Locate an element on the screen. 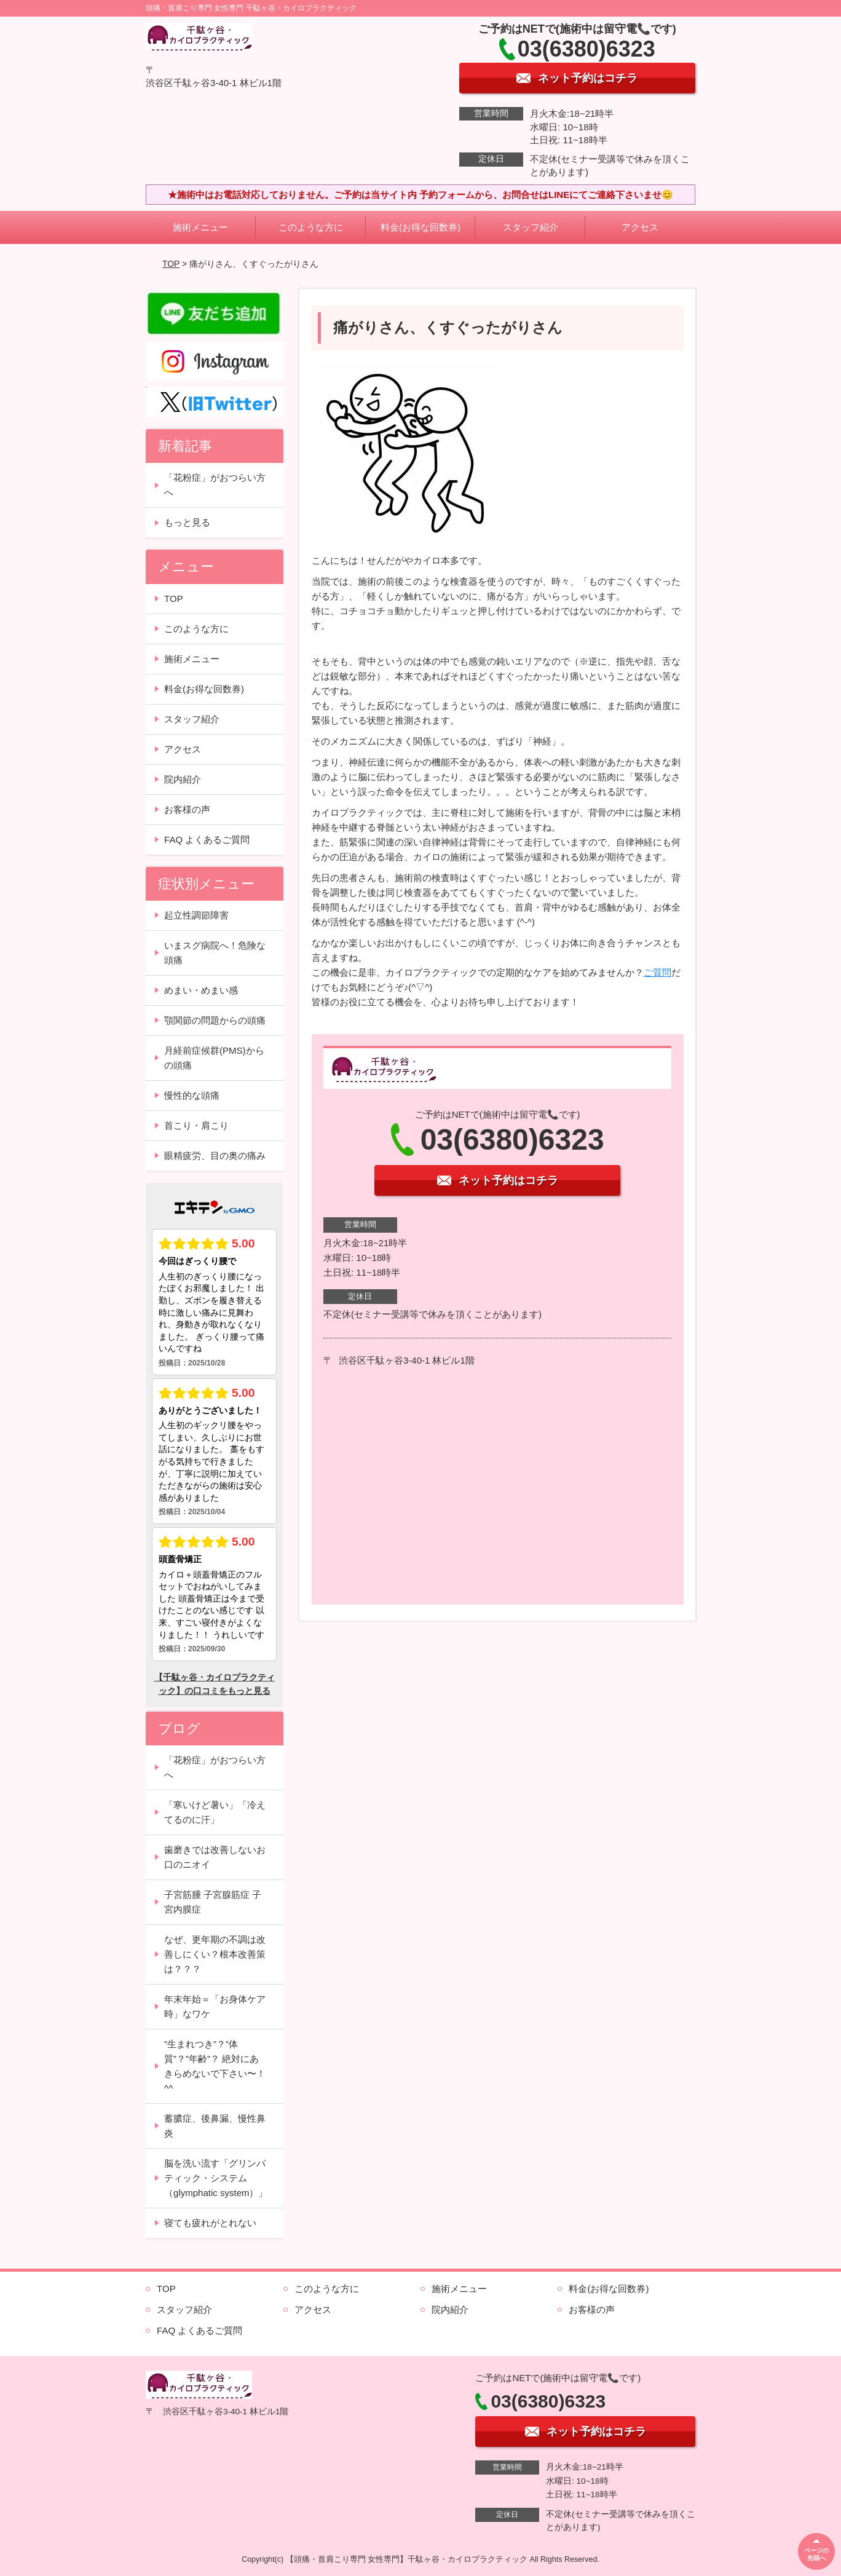 This screenshot has width=841, height=2576. 「寒いけど暑い」「冷えてるのに汗」 is located at coordinates (215, 1812).